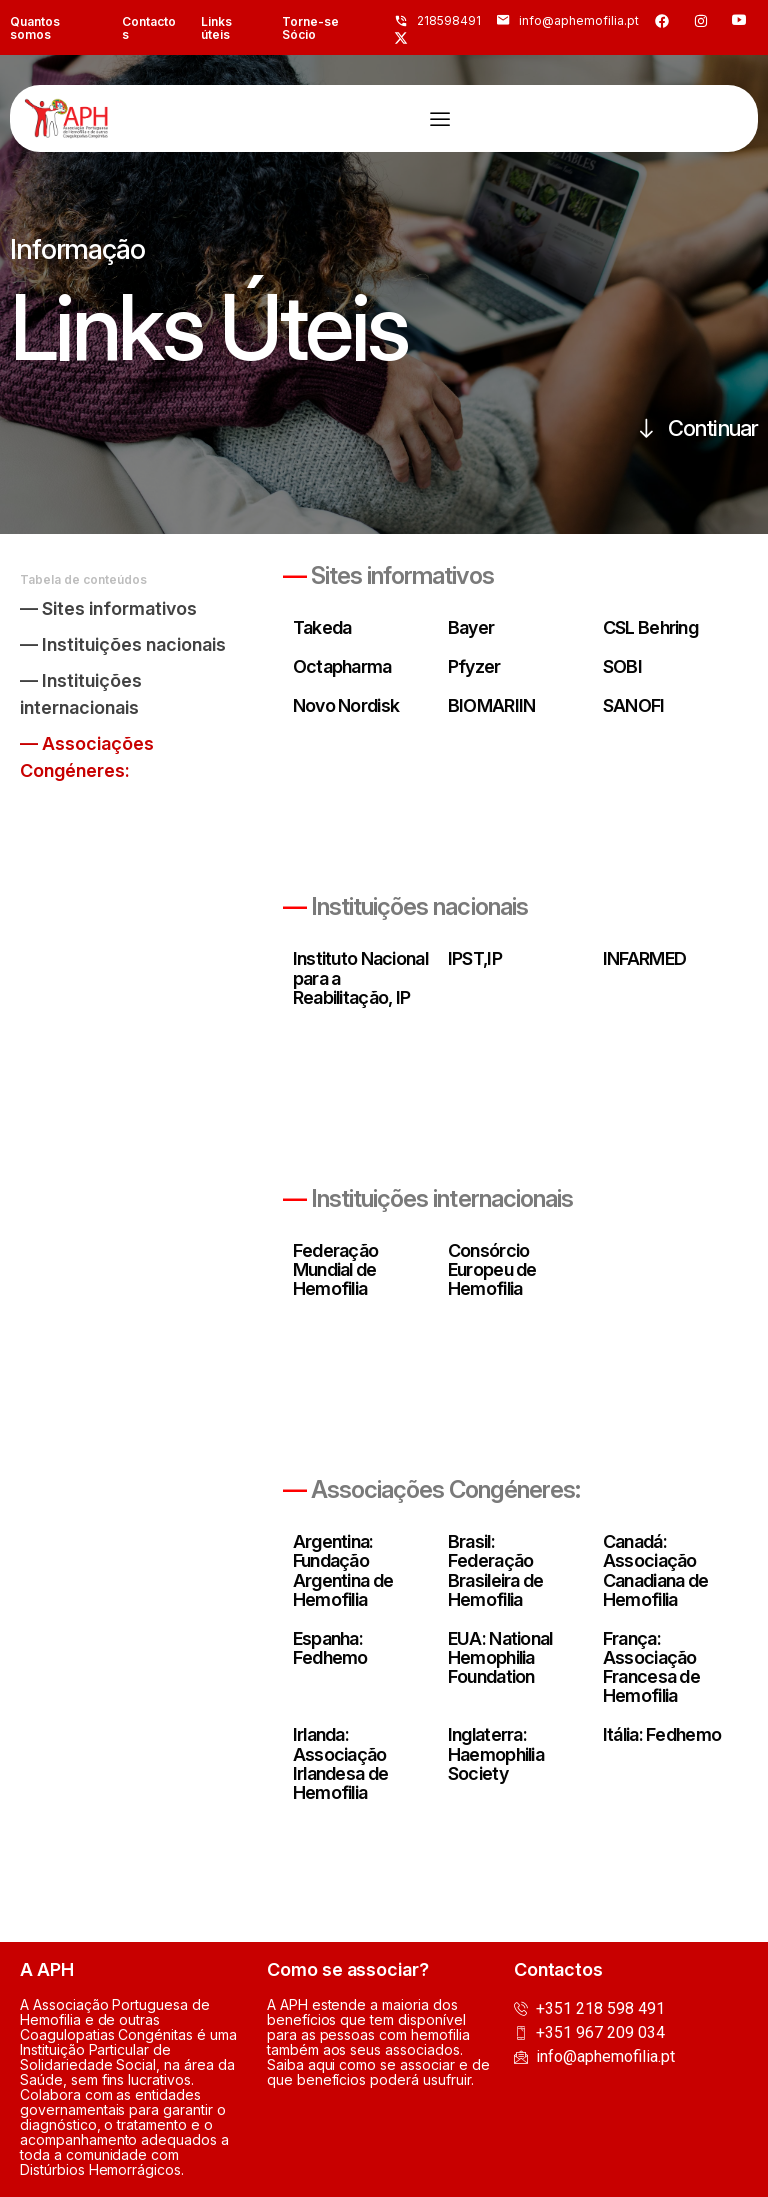  Describe the element at coordinates (346, 705) in the screenshot. I see `Novo Nordisk` at that location.